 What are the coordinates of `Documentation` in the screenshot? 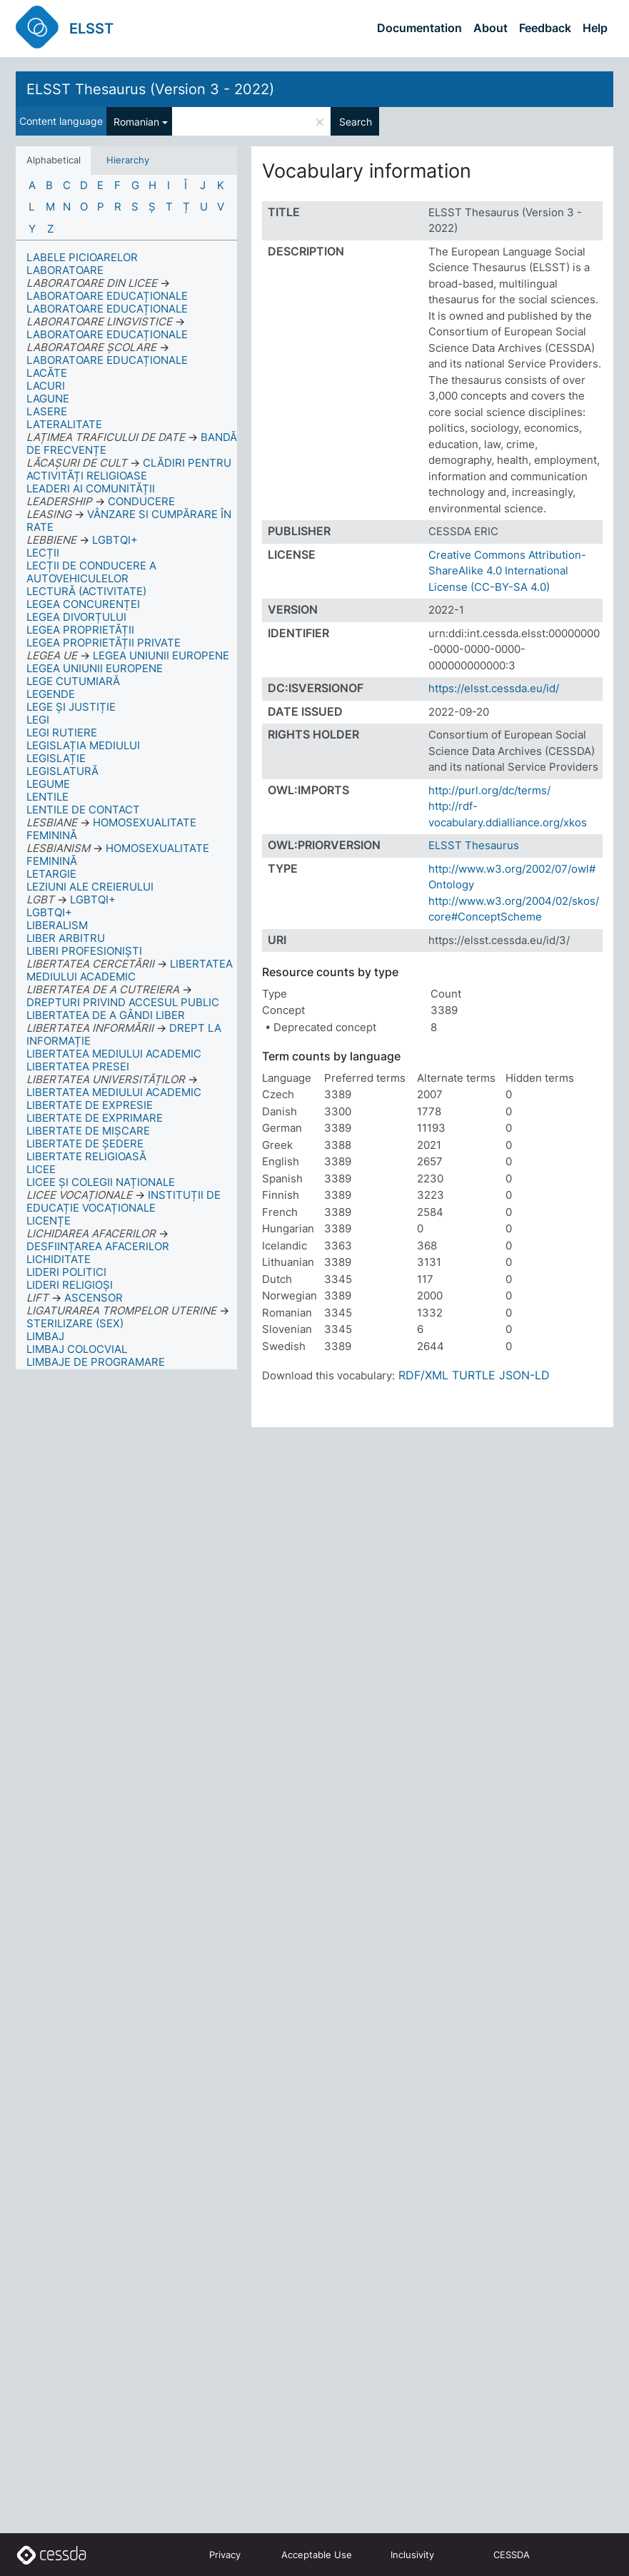 It's located at (419, 28).